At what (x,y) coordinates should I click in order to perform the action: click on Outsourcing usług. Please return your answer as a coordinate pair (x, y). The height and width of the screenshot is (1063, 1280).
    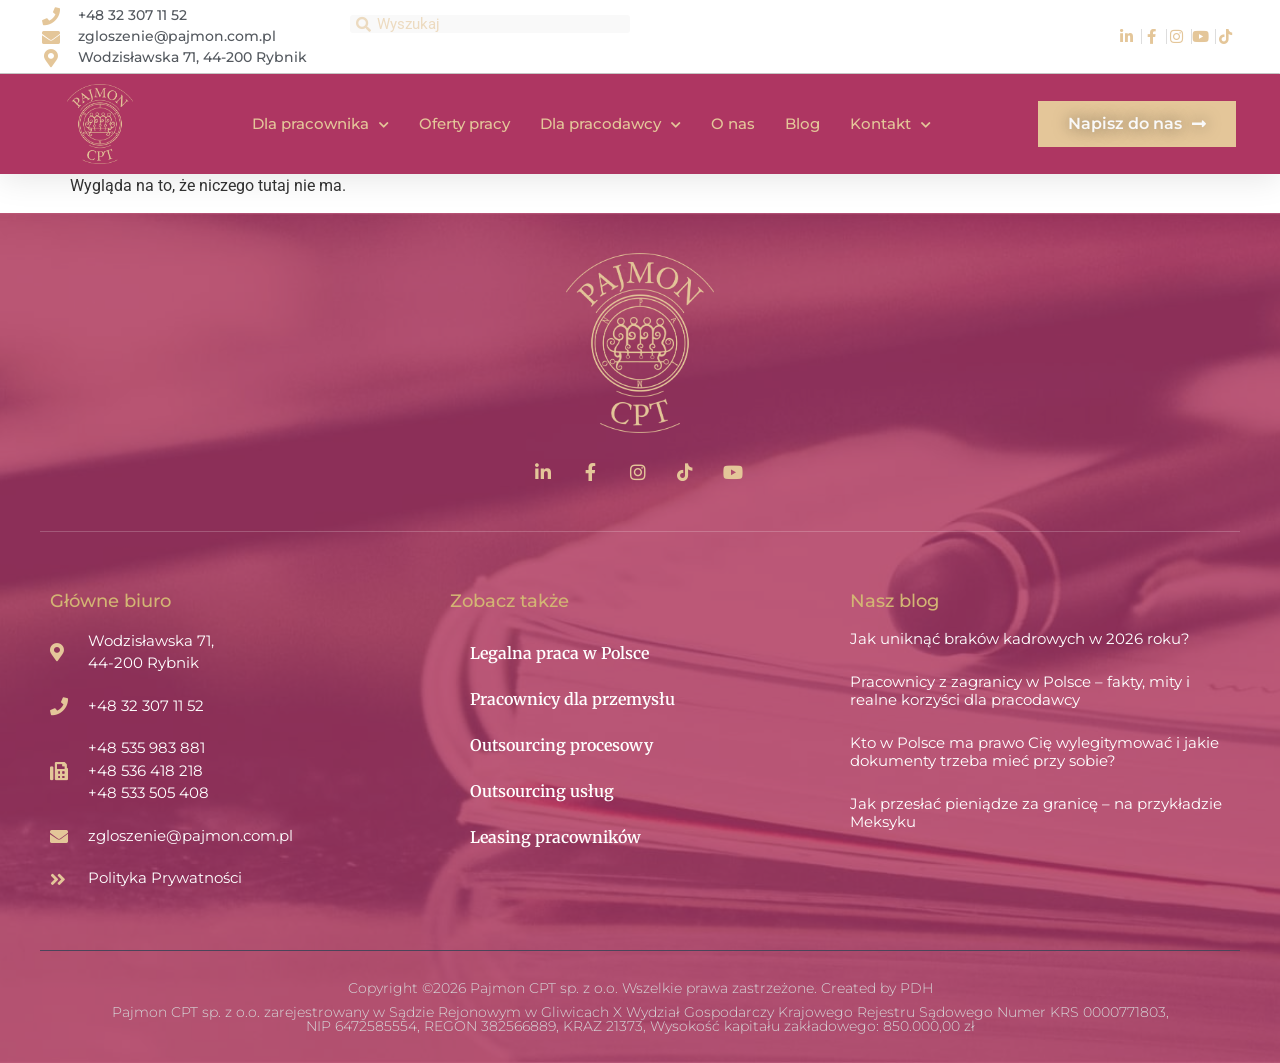
    Looking at the image, I should click on (542, 791).